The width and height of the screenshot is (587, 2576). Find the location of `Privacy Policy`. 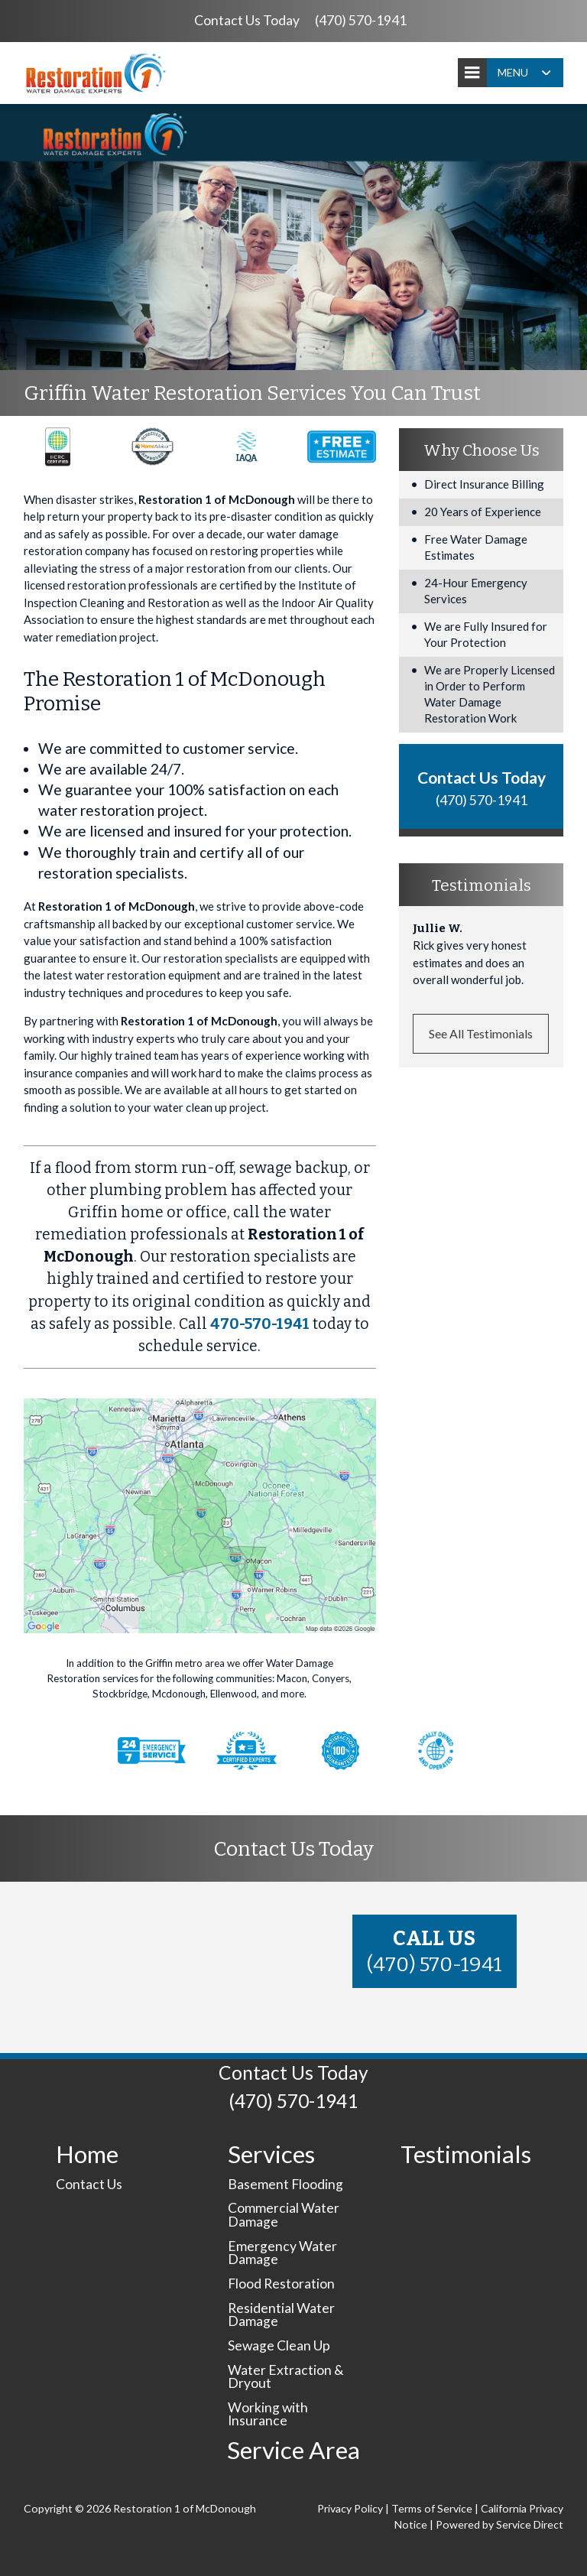

Privacy Policy is located at coordinates (350, 2508).